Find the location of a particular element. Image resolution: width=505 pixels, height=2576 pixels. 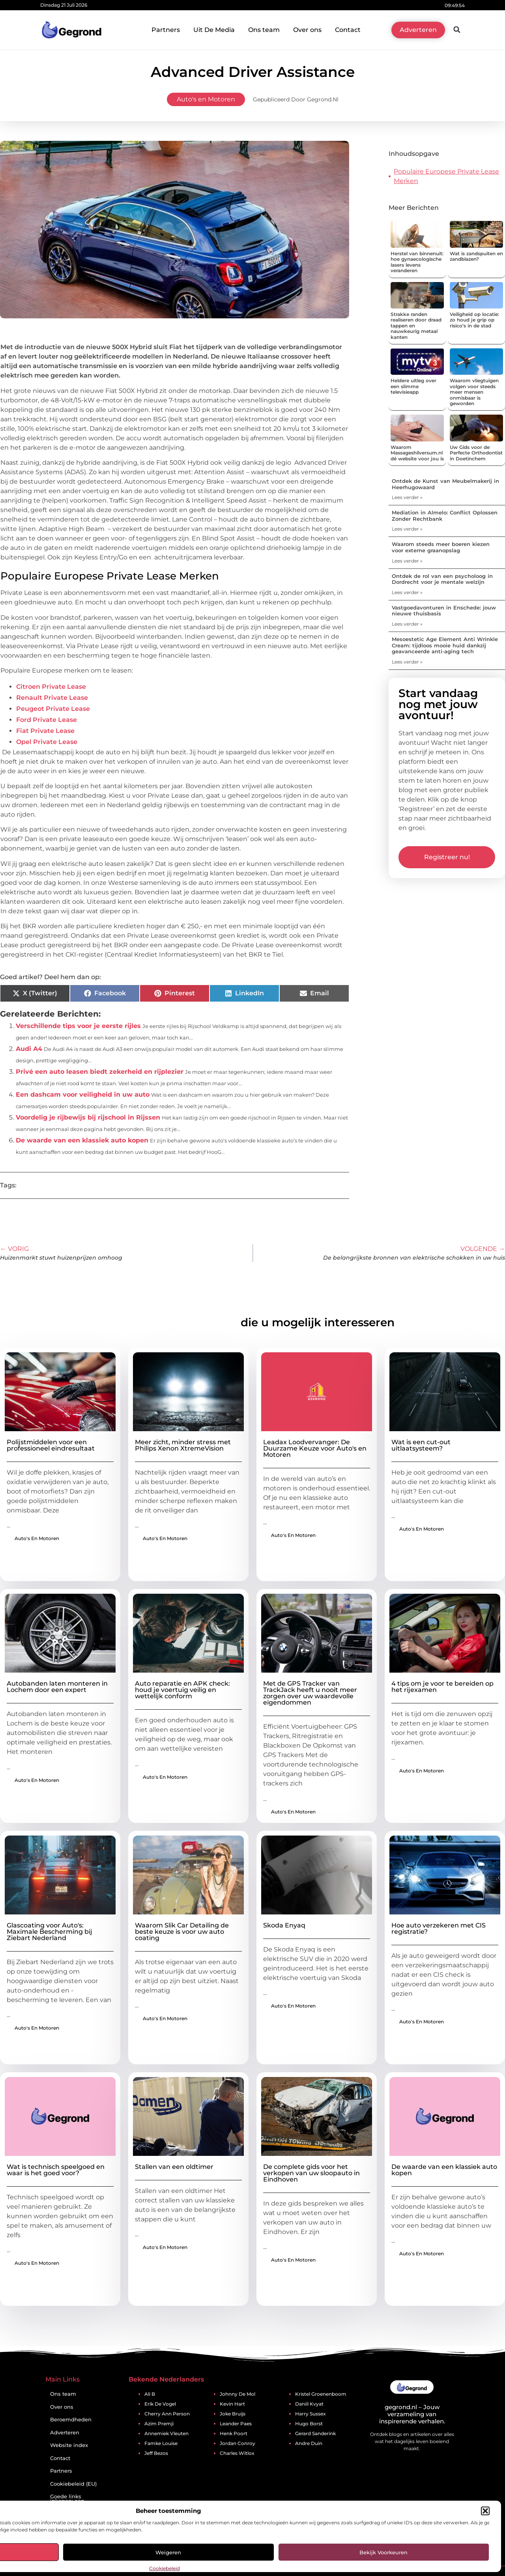

Leadax Loodvervanger: De Duurzame Keuze voor Auto's en Motoren is located at coordinates (315, 1448).